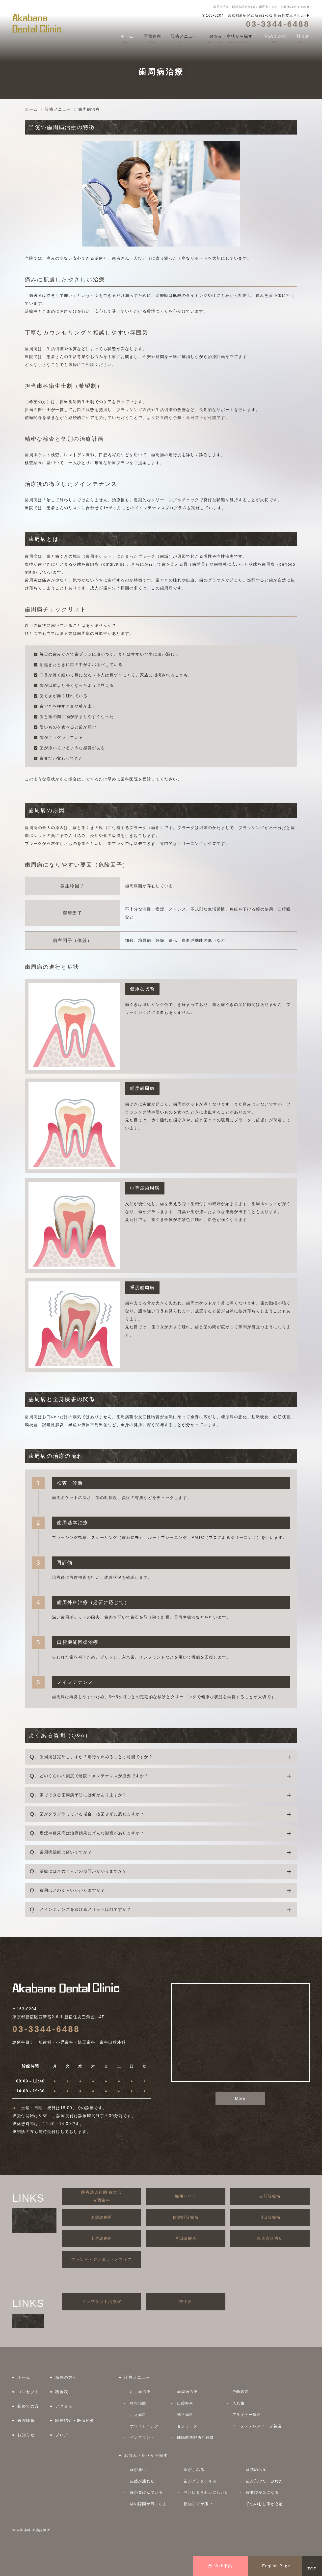 This screenshot has height=2576, width=322. Describe the element at coordinates (142, 2481) in the screenshot. I see `歯茎が腫れた` at that location.